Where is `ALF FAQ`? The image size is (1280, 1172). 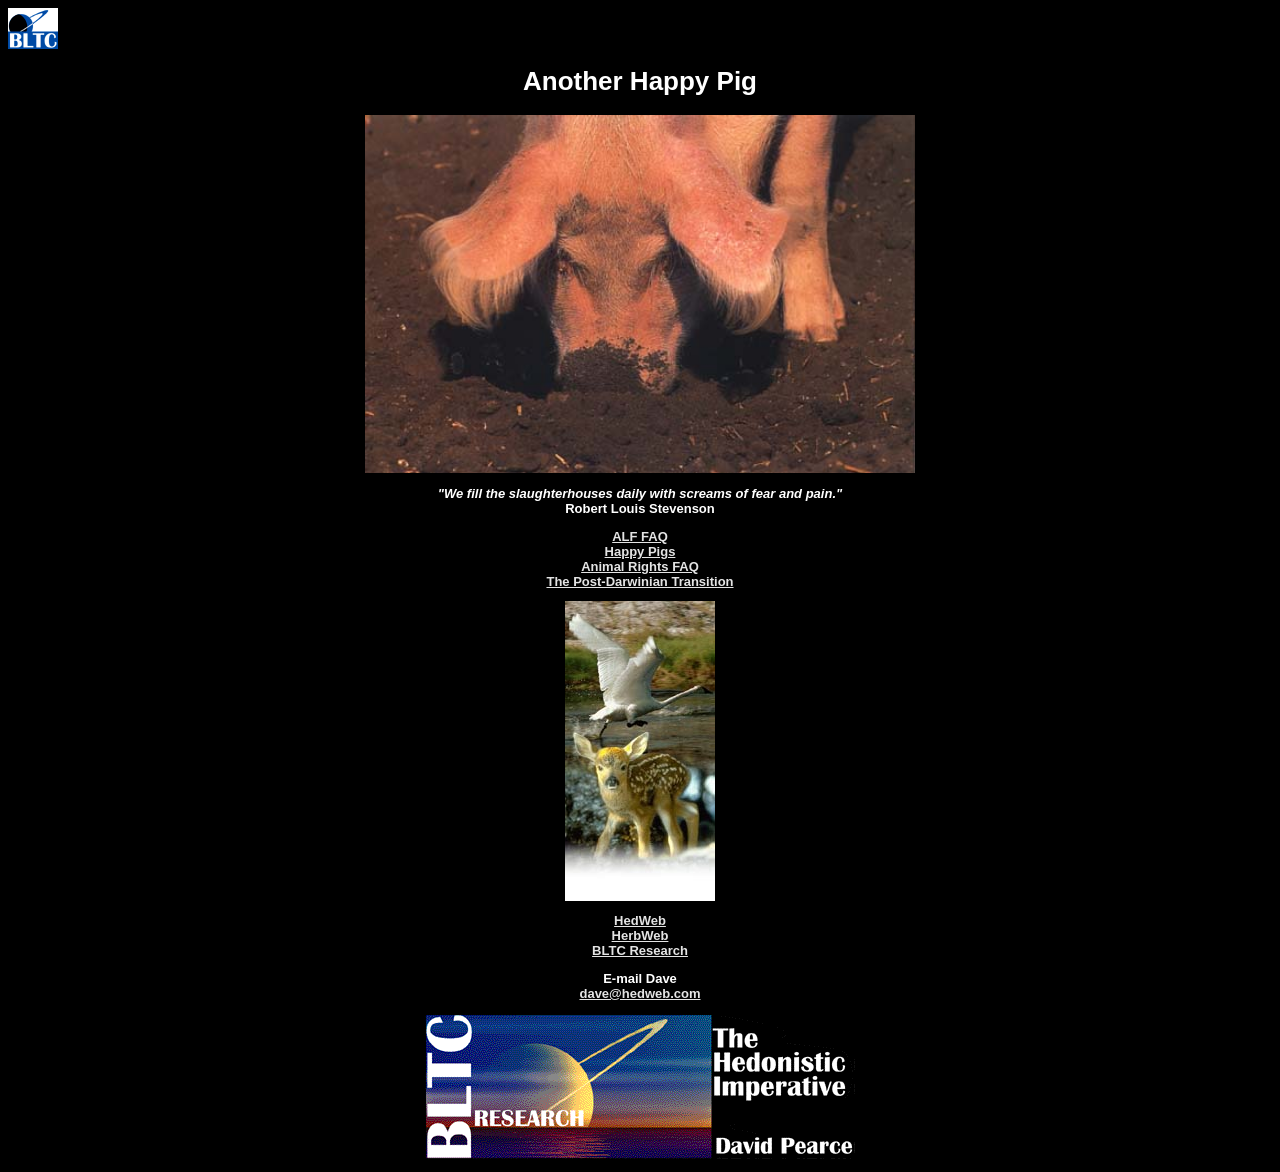 ALF FAQ is located at coordinates (640, 536).